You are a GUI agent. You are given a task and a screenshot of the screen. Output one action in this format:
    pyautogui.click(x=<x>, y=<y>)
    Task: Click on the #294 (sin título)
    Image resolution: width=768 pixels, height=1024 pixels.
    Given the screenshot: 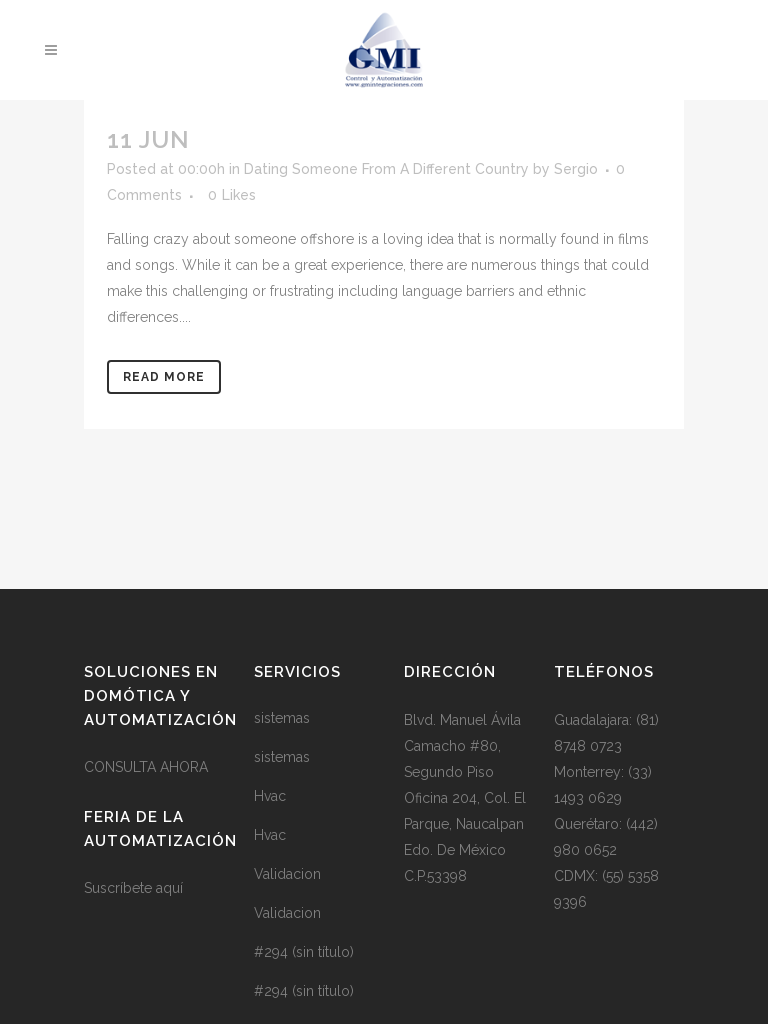 What is the action you would take?
    pyautogui.click(x=304, y=952)
    